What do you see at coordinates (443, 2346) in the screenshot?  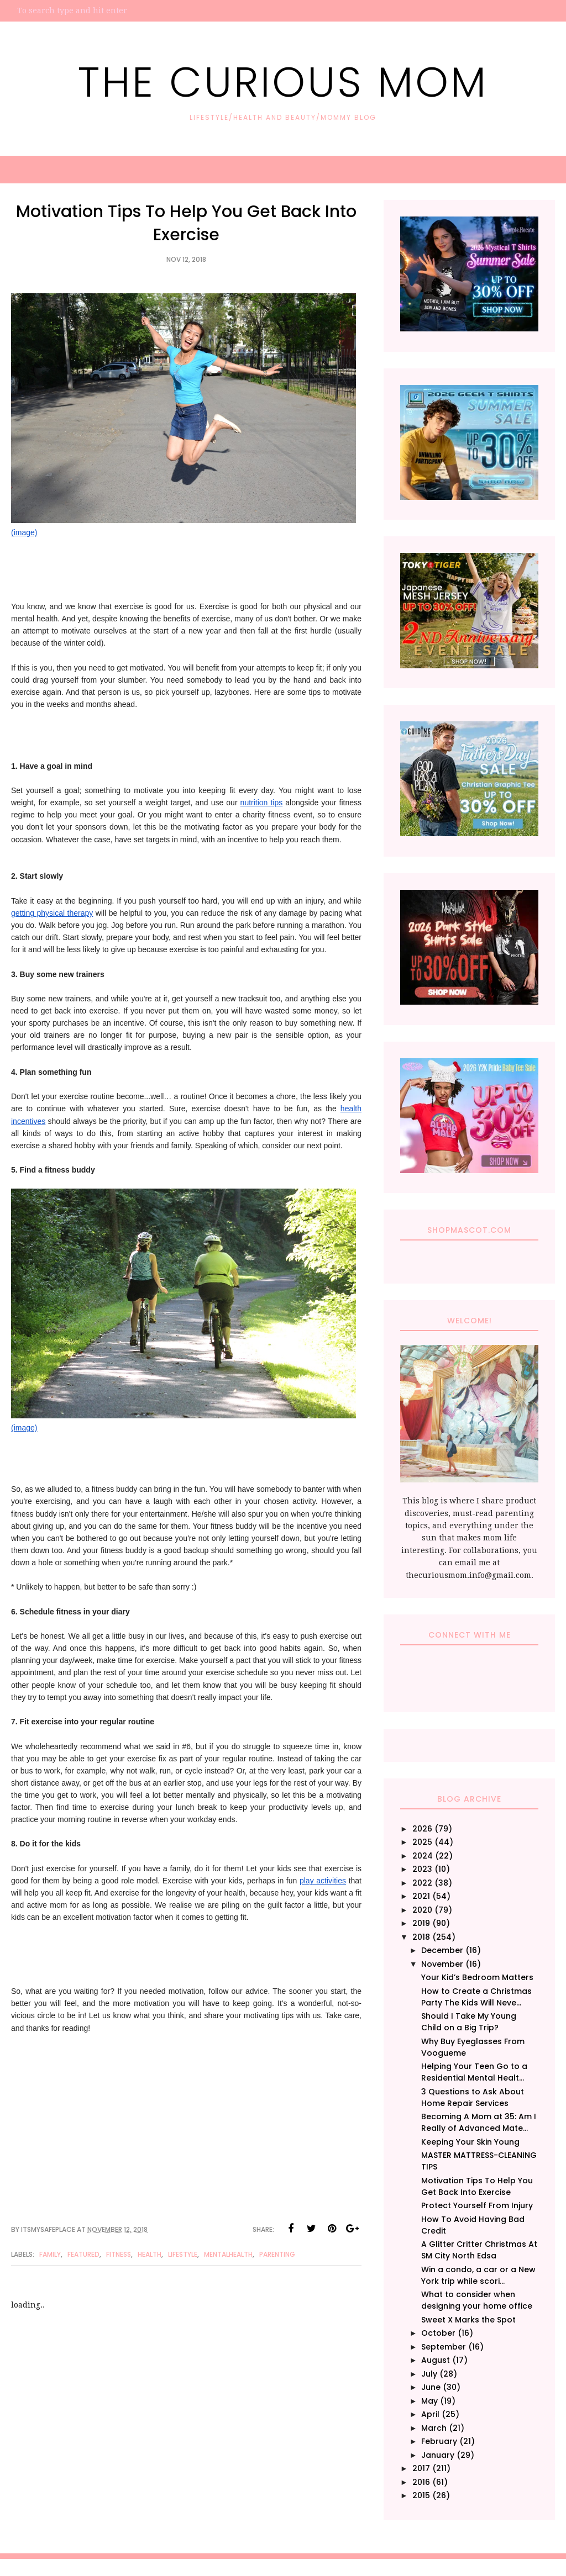 I see `September` at bounding box center [443, 2346].